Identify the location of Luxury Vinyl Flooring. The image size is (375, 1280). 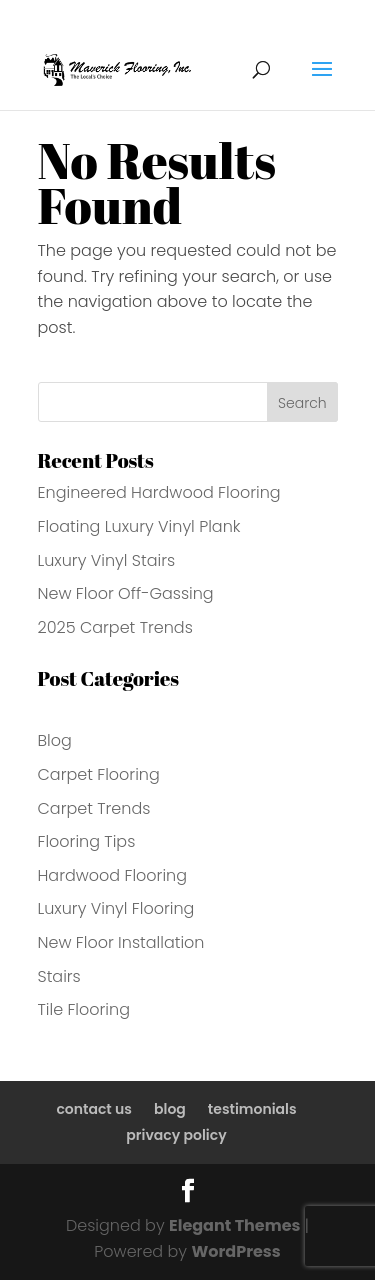
(116, 908).